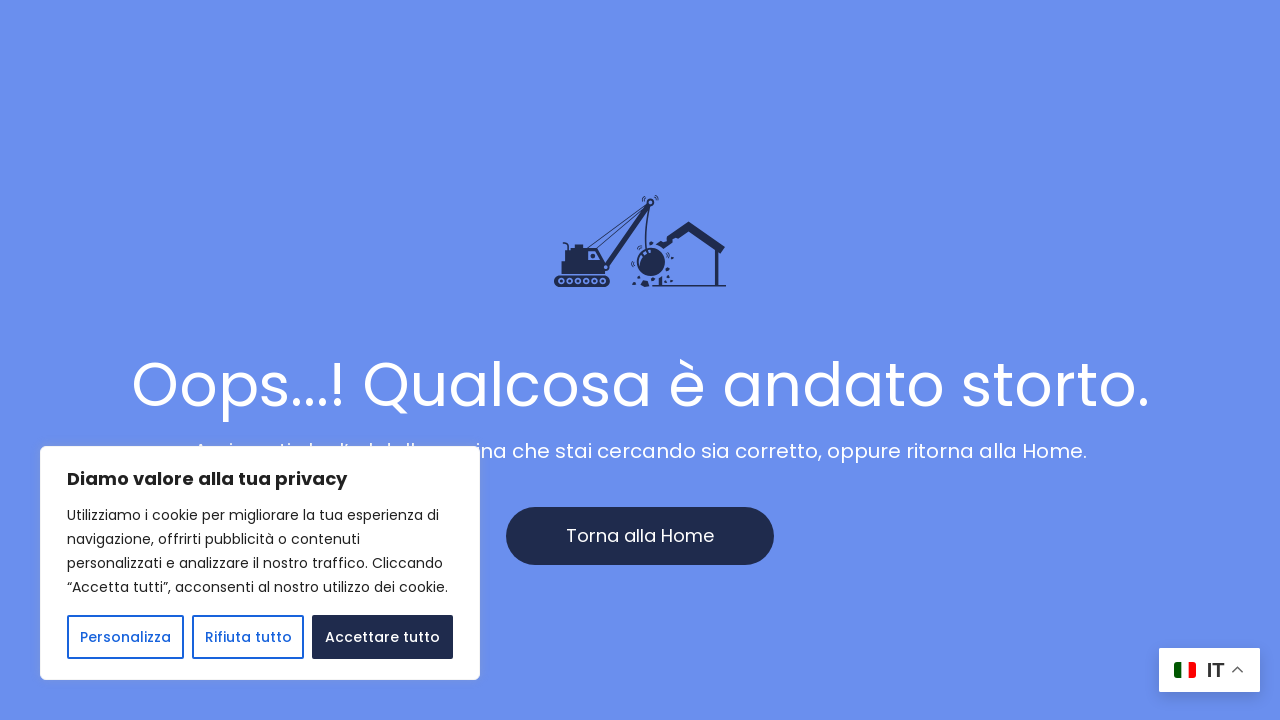  I want to click on Accettare tutto, so click(382, 637).